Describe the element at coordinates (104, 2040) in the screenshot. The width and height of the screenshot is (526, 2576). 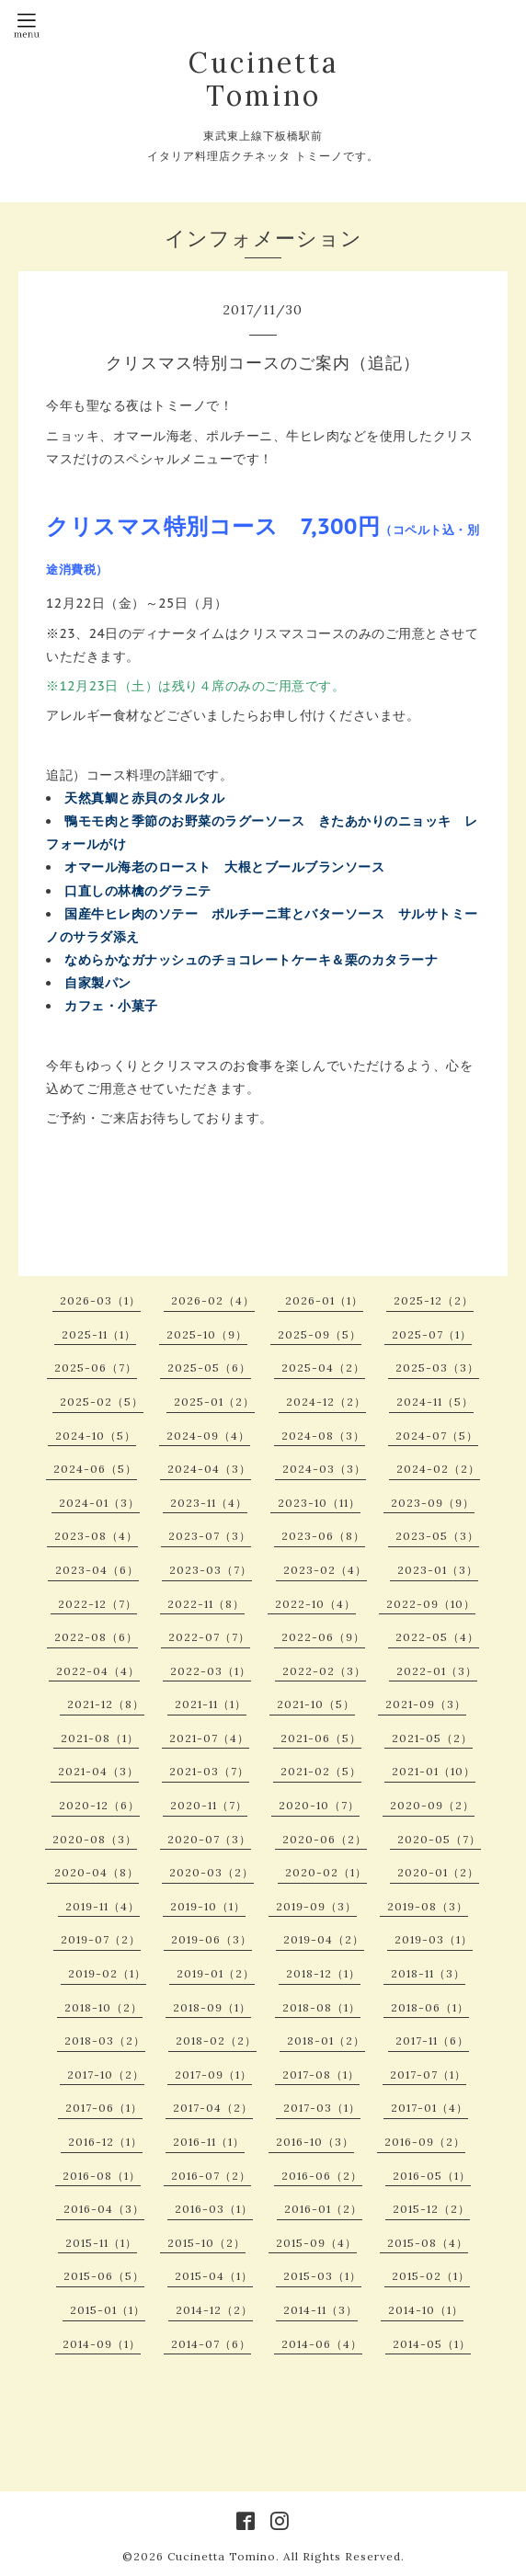
I see `2018-03（2）` at that location.